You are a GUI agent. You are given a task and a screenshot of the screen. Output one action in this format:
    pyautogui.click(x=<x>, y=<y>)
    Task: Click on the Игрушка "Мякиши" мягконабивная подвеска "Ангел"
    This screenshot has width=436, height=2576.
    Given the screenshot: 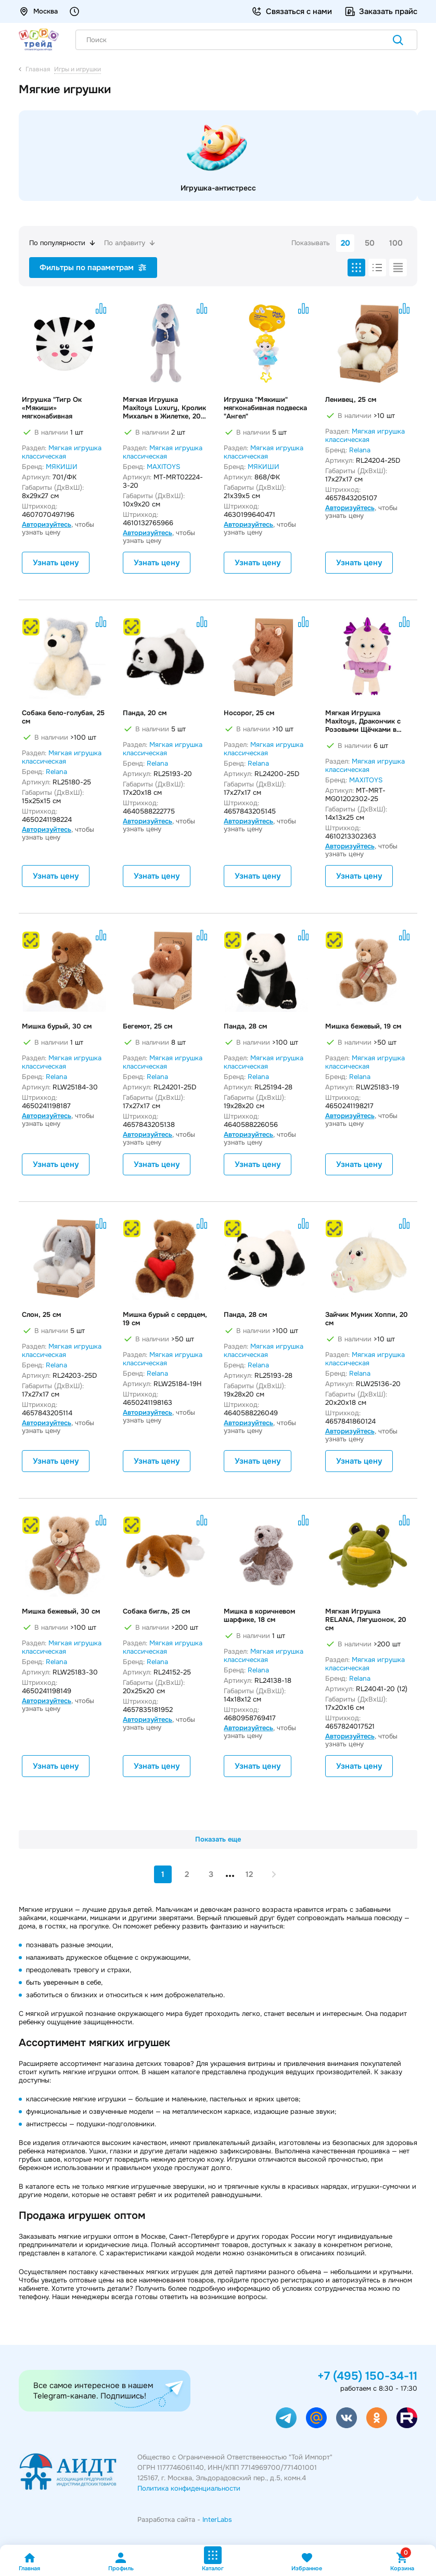 What is the action you would take?
    pyautogui.click(x=265, y=408)
    